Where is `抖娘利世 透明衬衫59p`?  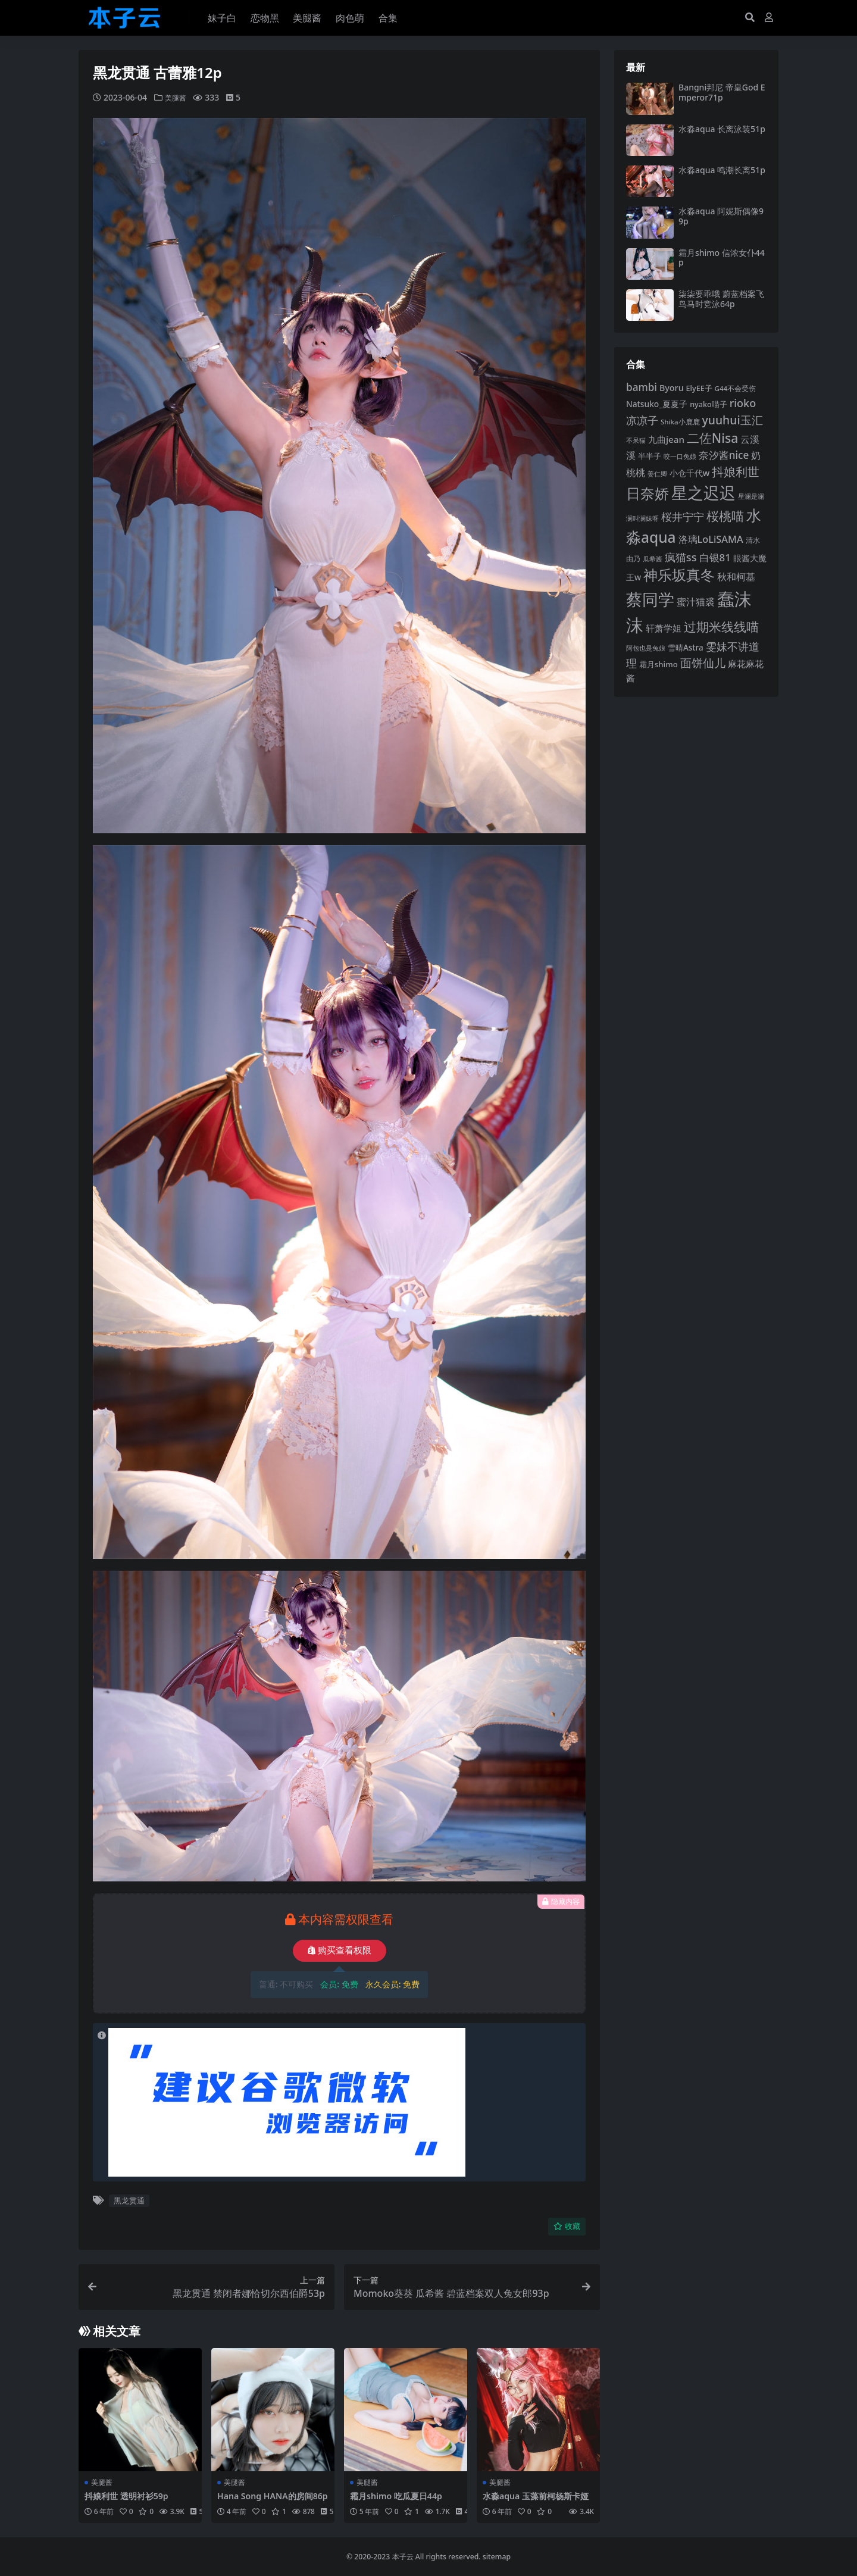
抖娘利世 透明衬衫59p is located at coordinates (129, 2496).